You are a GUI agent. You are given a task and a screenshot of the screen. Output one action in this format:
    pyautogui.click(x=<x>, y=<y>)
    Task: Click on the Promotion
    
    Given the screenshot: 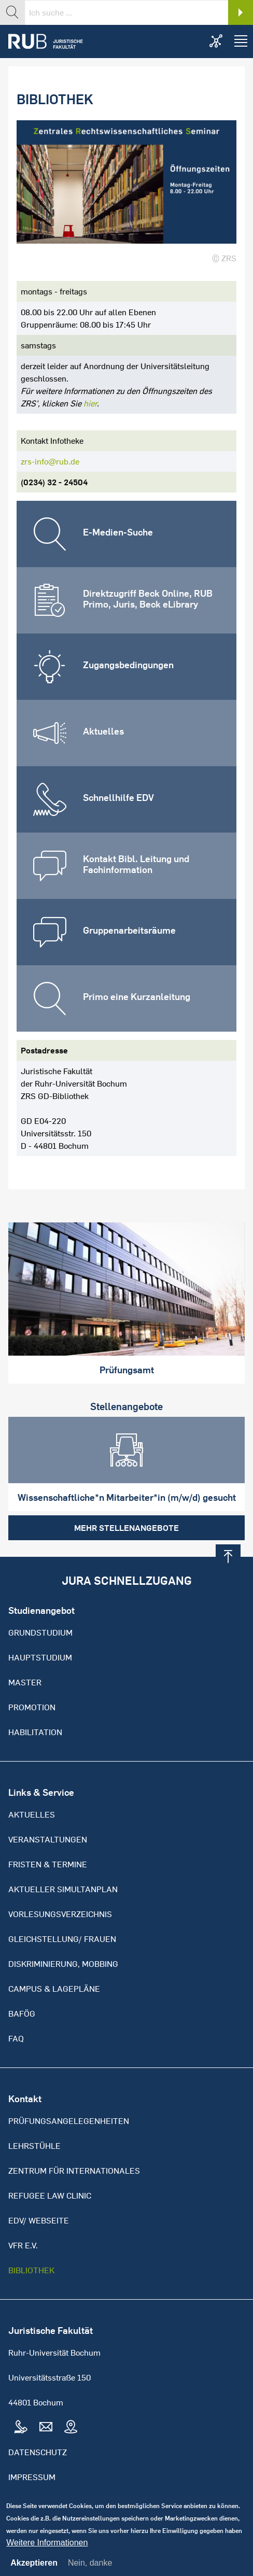 What is the action you would take?
    pyautogui.click(x=31, y=1707)
    